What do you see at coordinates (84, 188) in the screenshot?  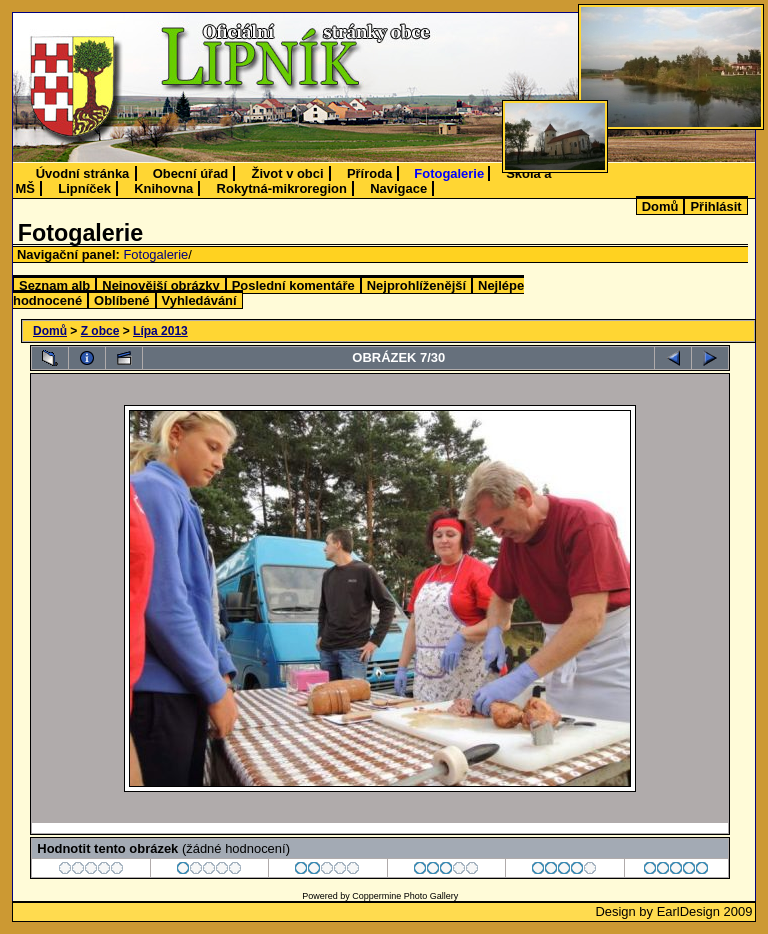 I see `Lipníček` at bounding box center [84, 188].